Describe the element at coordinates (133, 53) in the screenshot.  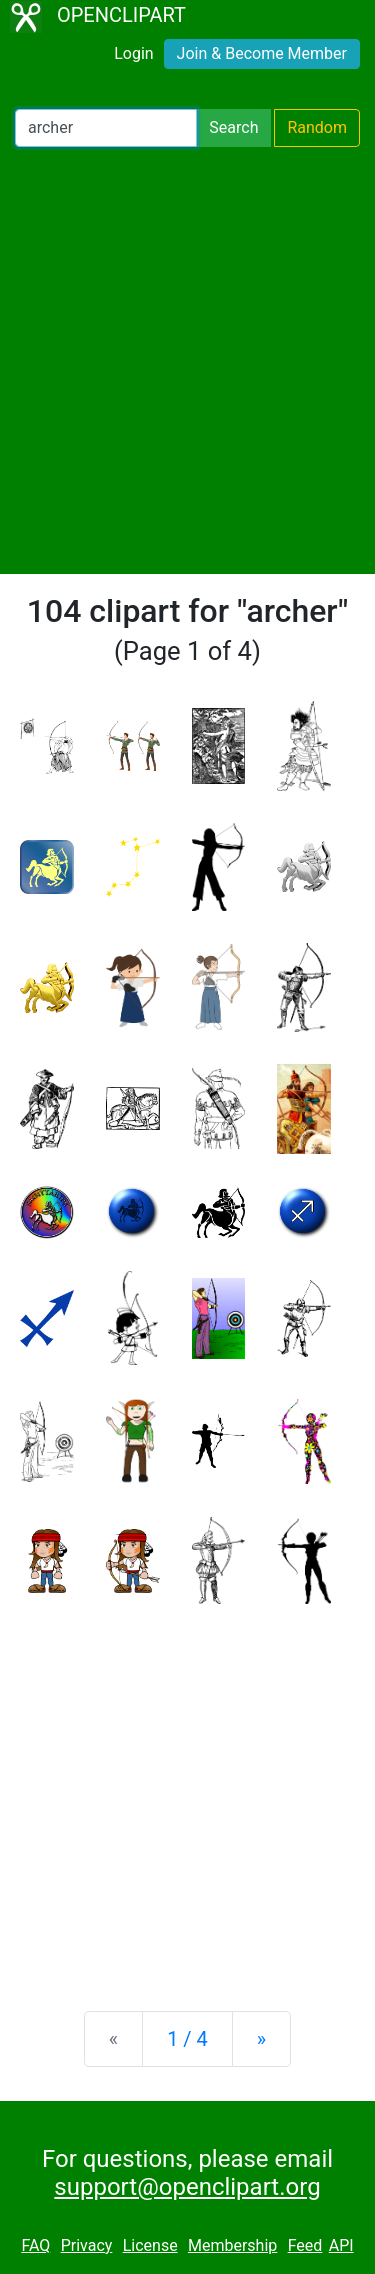
I see `Login` at that location.